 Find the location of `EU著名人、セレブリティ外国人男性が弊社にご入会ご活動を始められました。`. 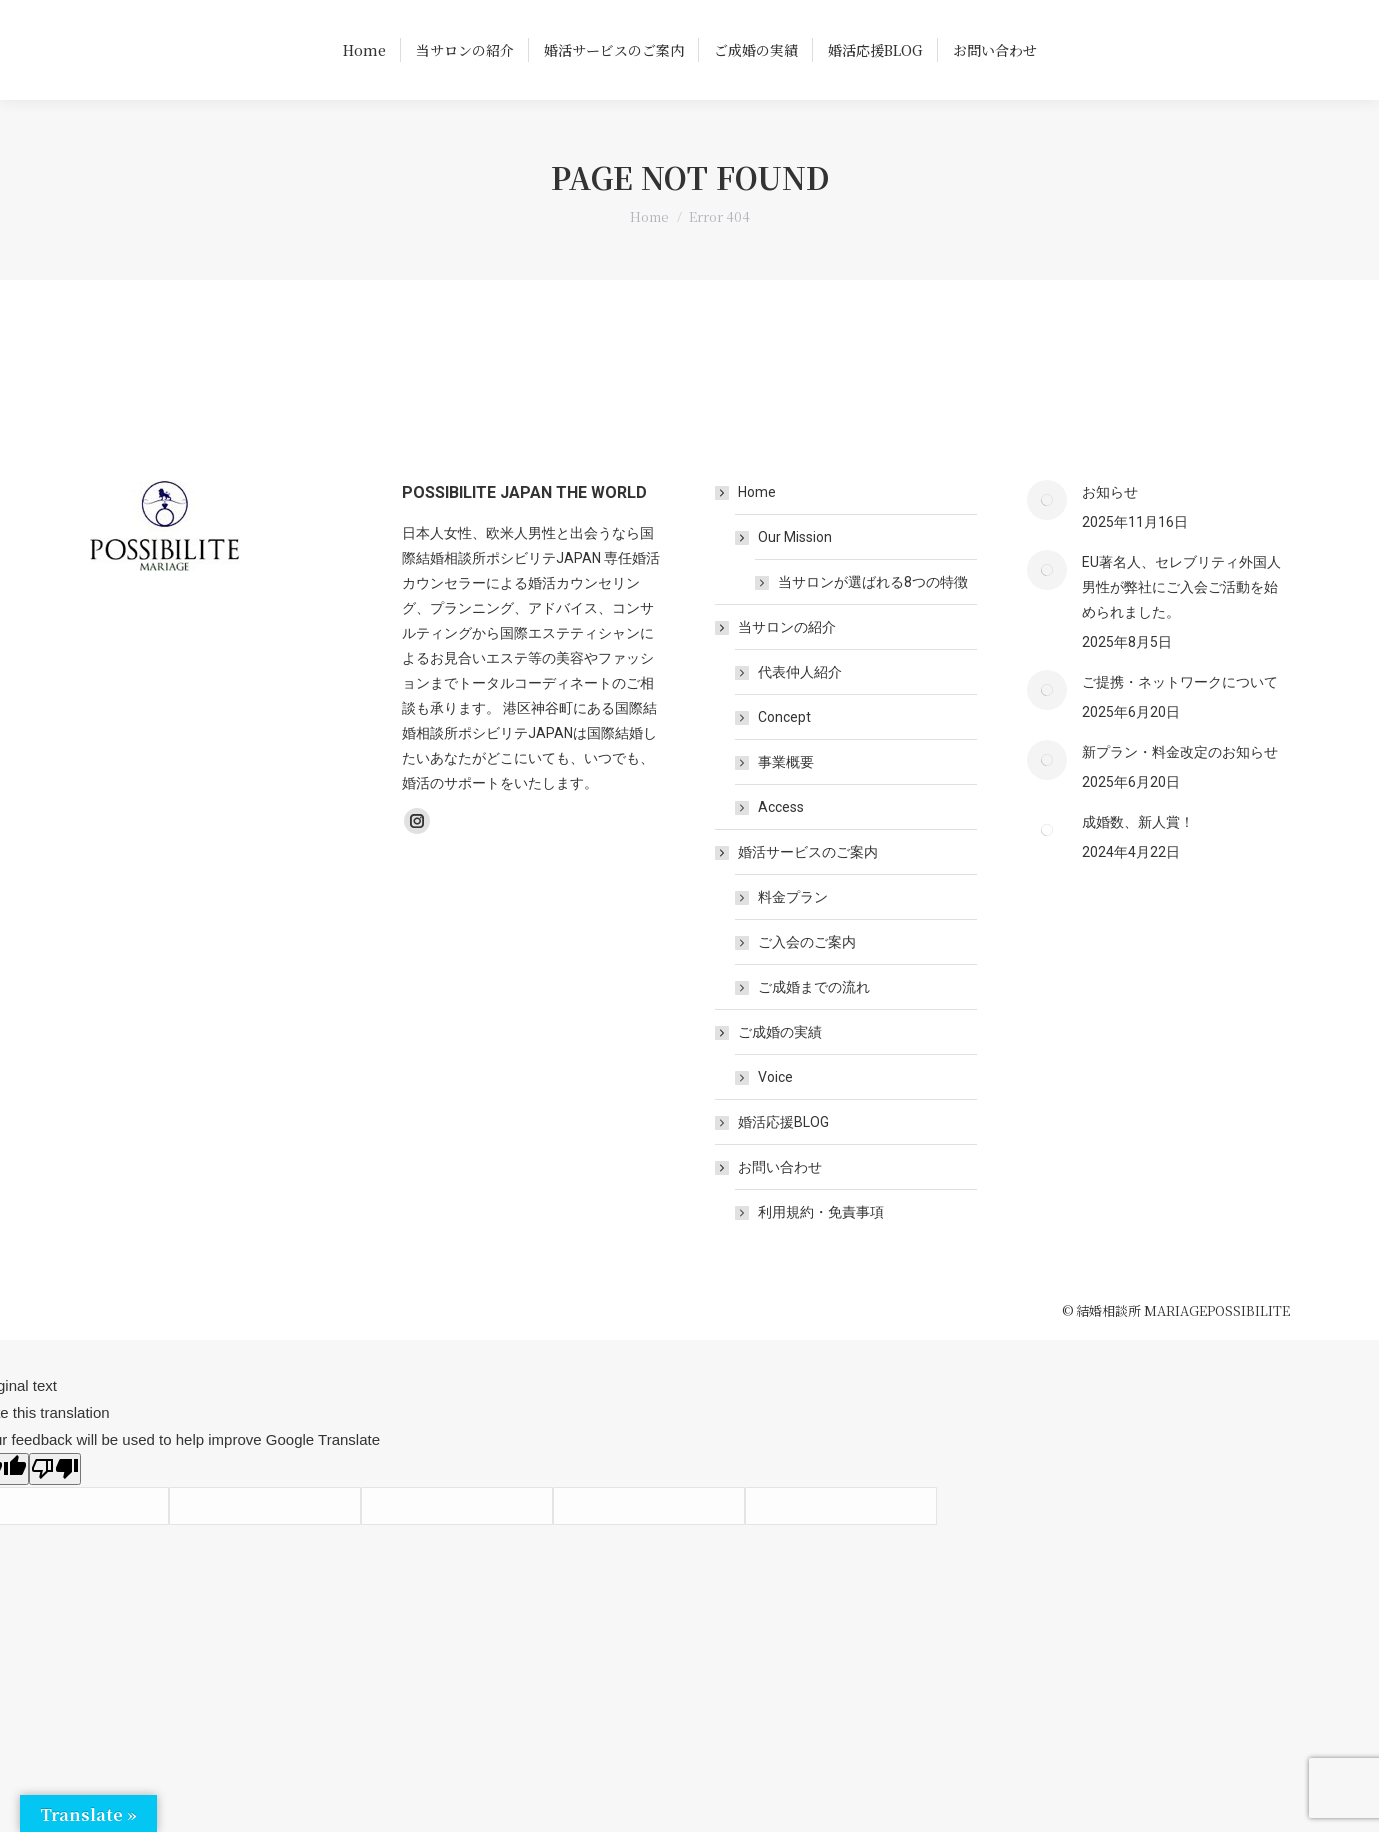

EU著名人、セレブリティ外国人男性が弊社にご入会ご活動を始められました。 is located at coordinates (1181, 623).